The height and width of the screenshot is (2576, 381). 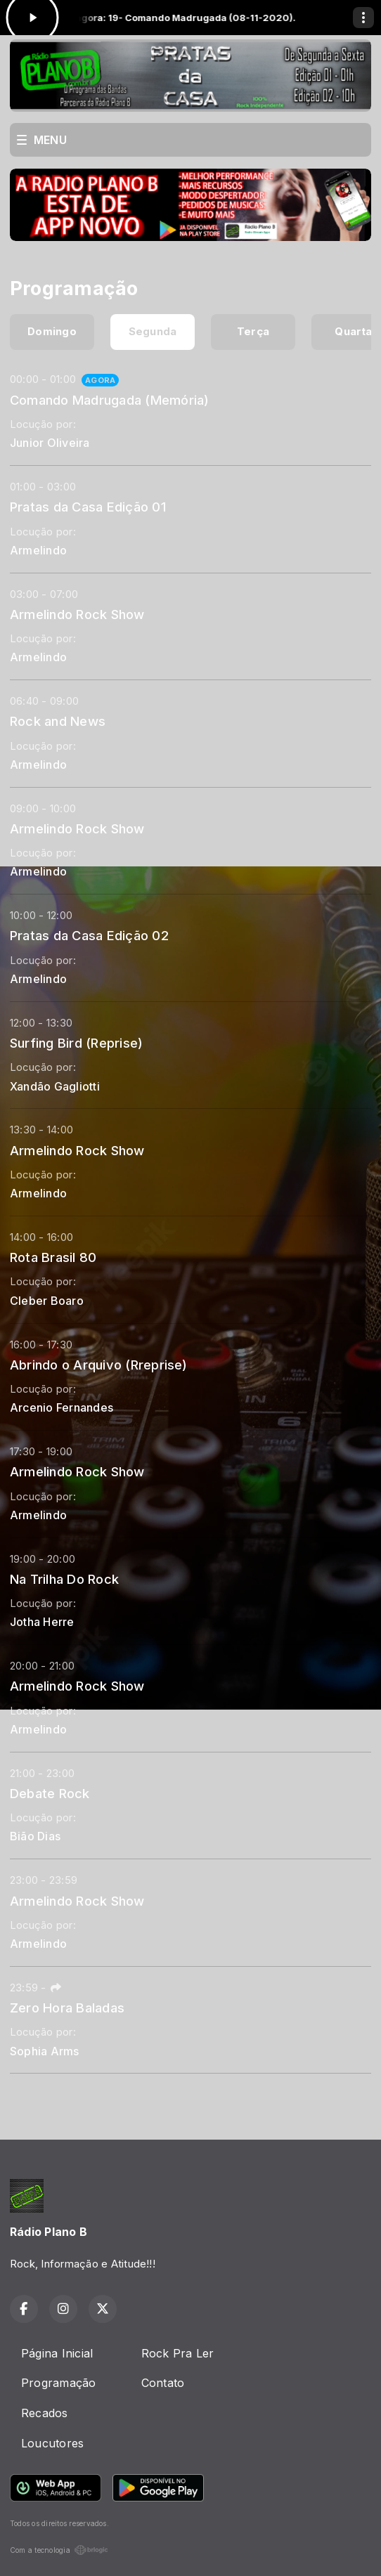 I want to click on Pratas da Casa Edição 02, so click(x=89, y=935).